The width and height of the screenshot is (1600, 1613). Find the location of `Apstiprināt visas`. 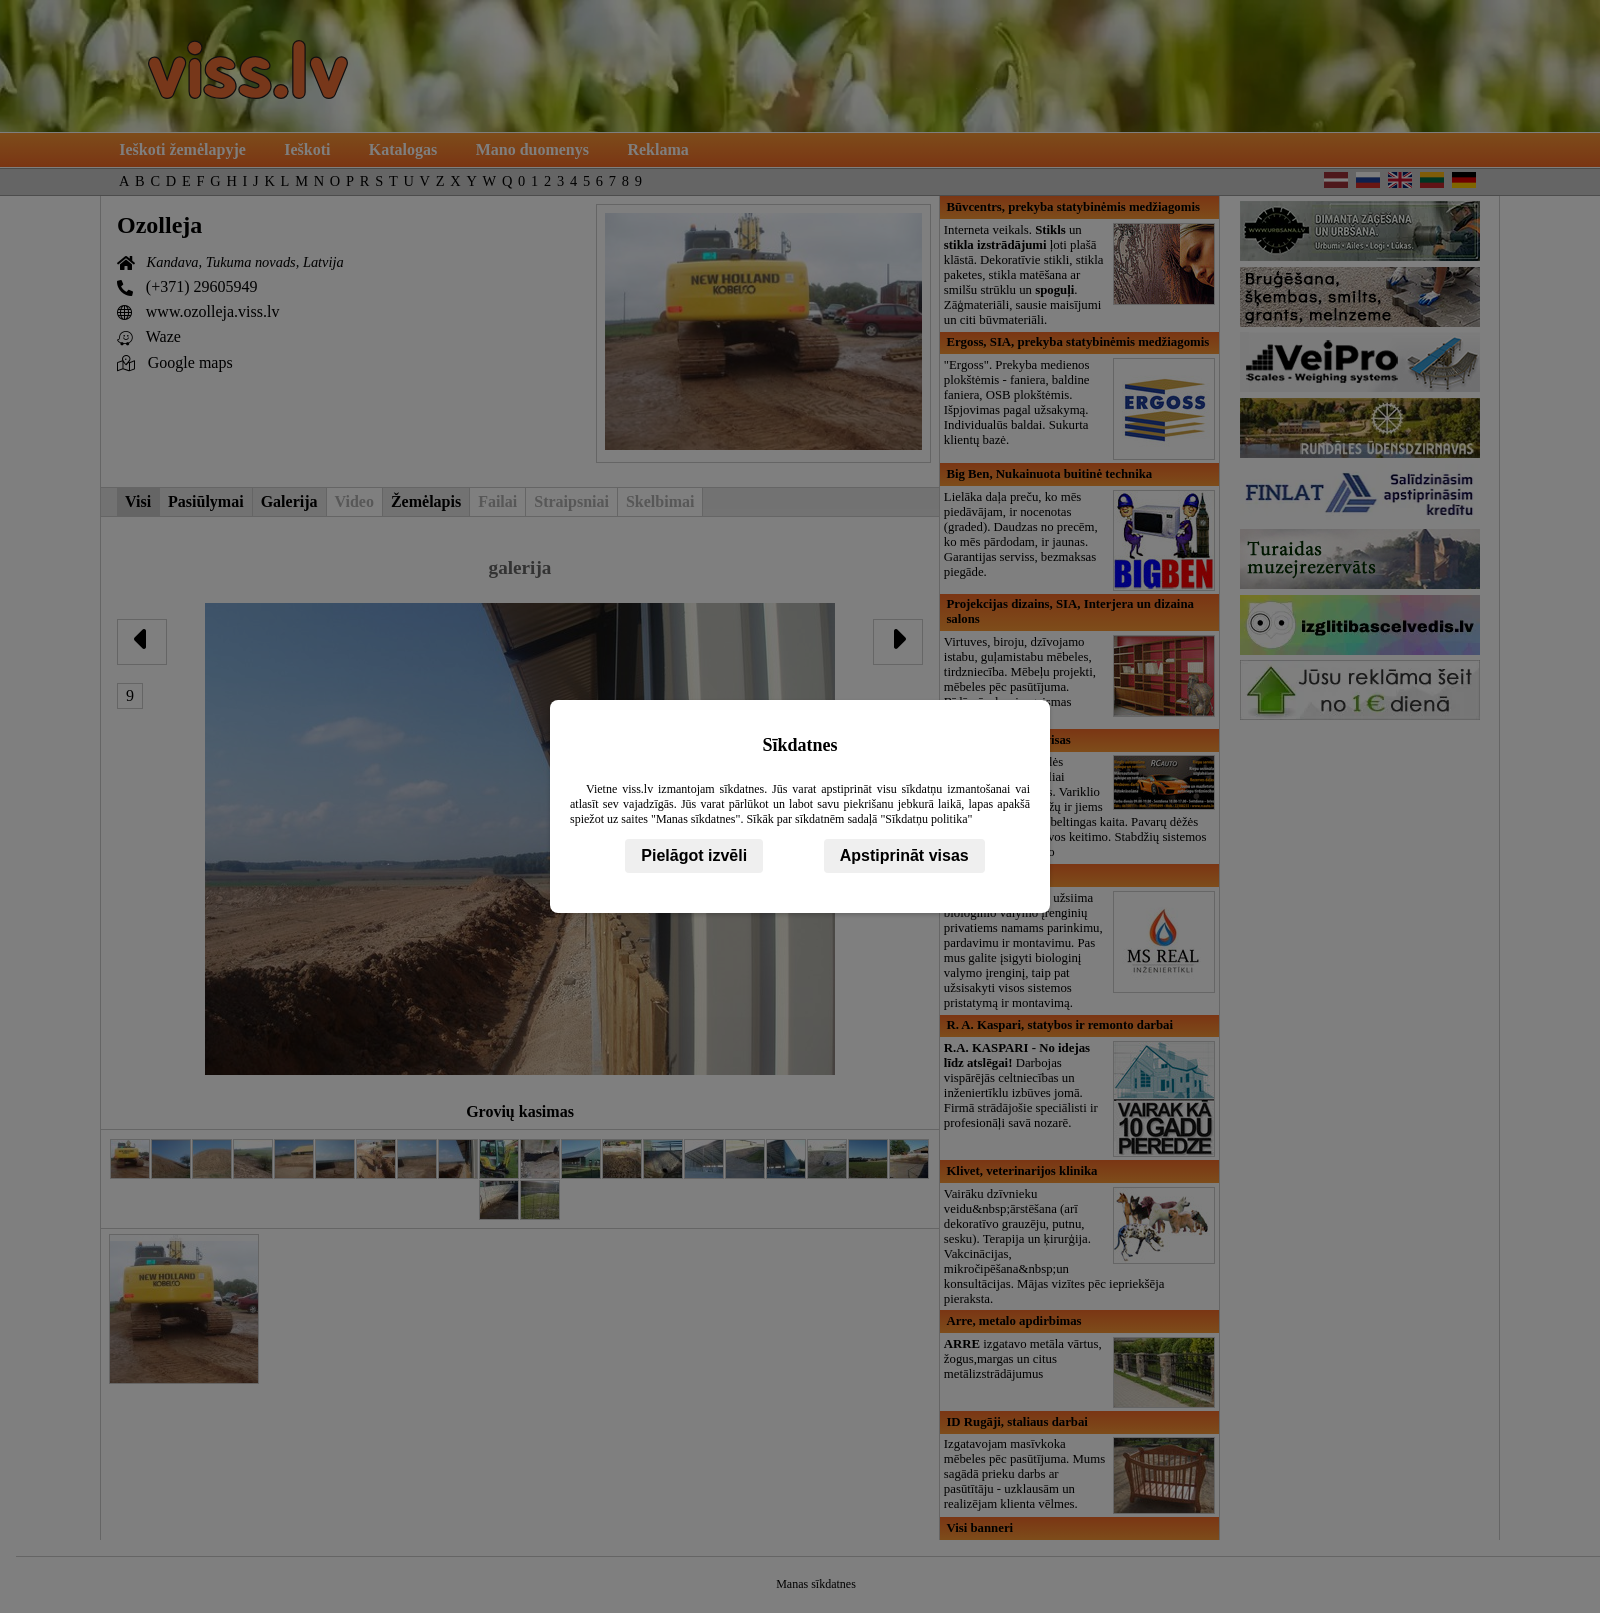

Apstiprināt visas is located at coordinates (904, 855).